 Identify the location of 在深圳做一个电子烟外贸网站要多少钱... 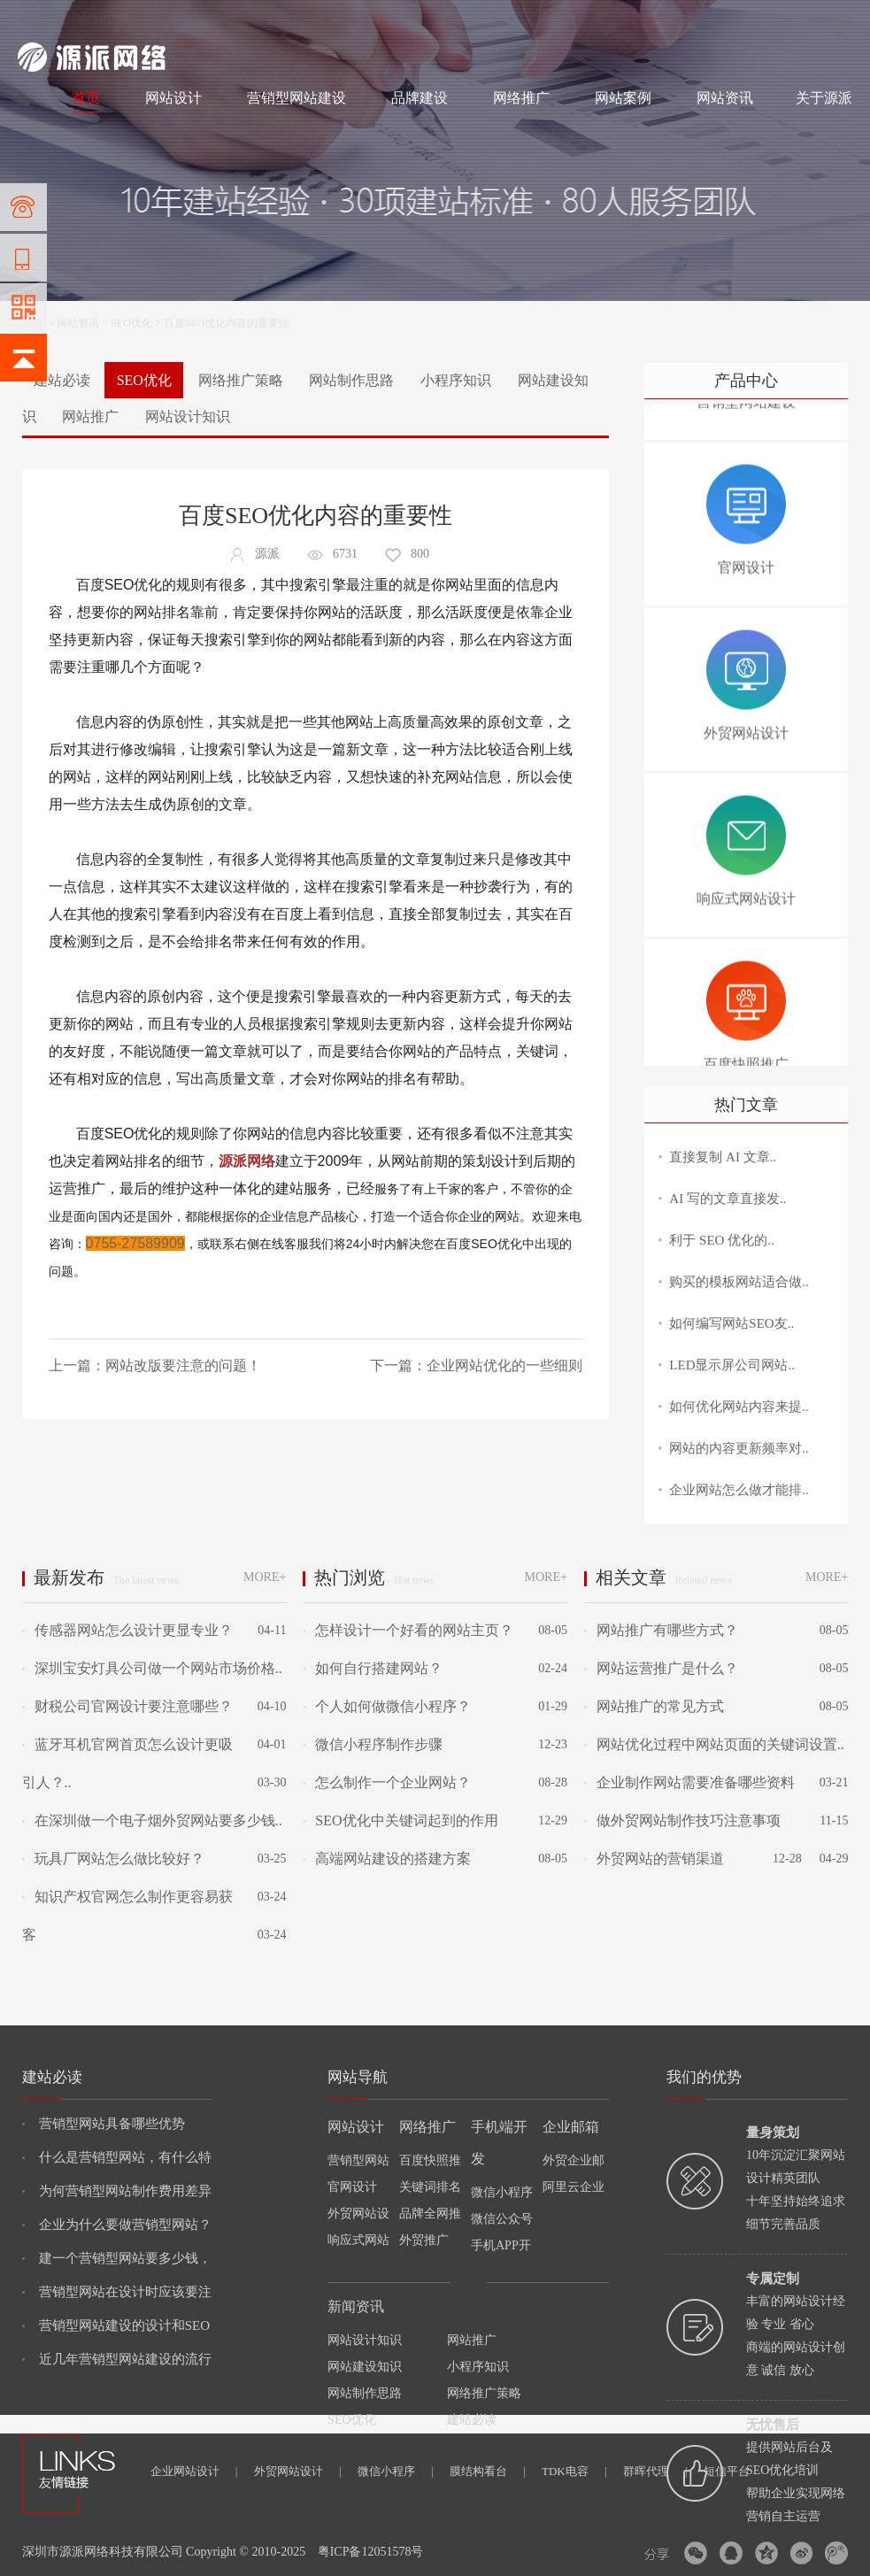
(152, 1820).